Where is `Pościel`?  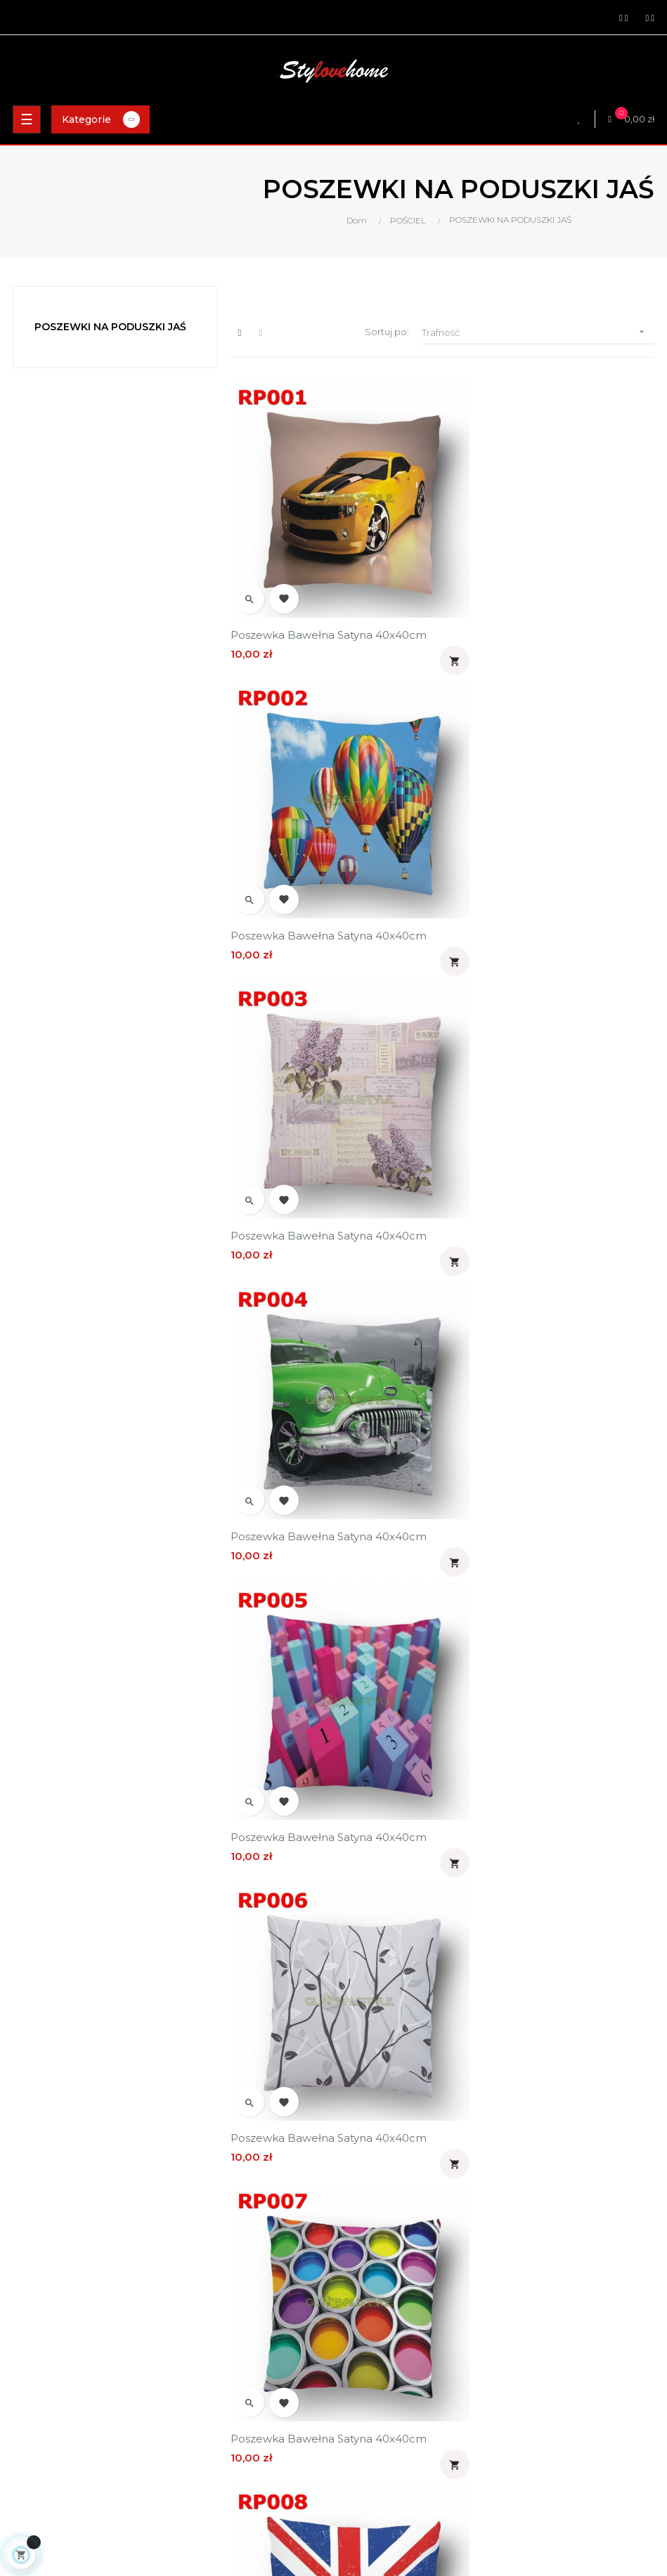
Pościel is located at coordinates (22, 2377).